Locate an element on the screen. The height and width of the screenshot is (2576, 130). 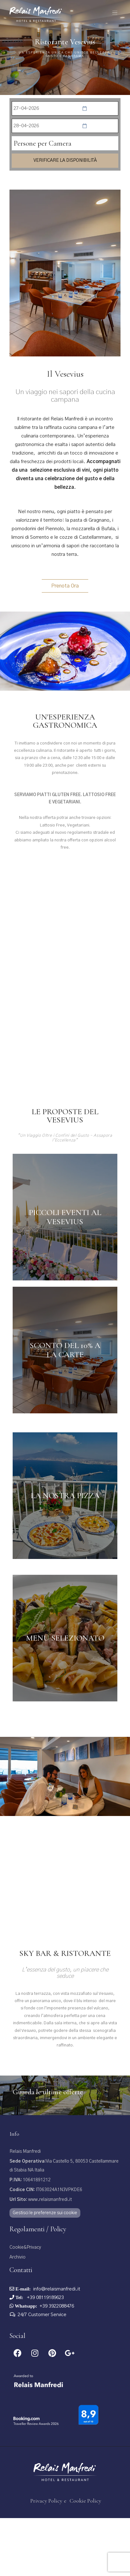
+39 3922088476 is located at coordinates (57, 2364).